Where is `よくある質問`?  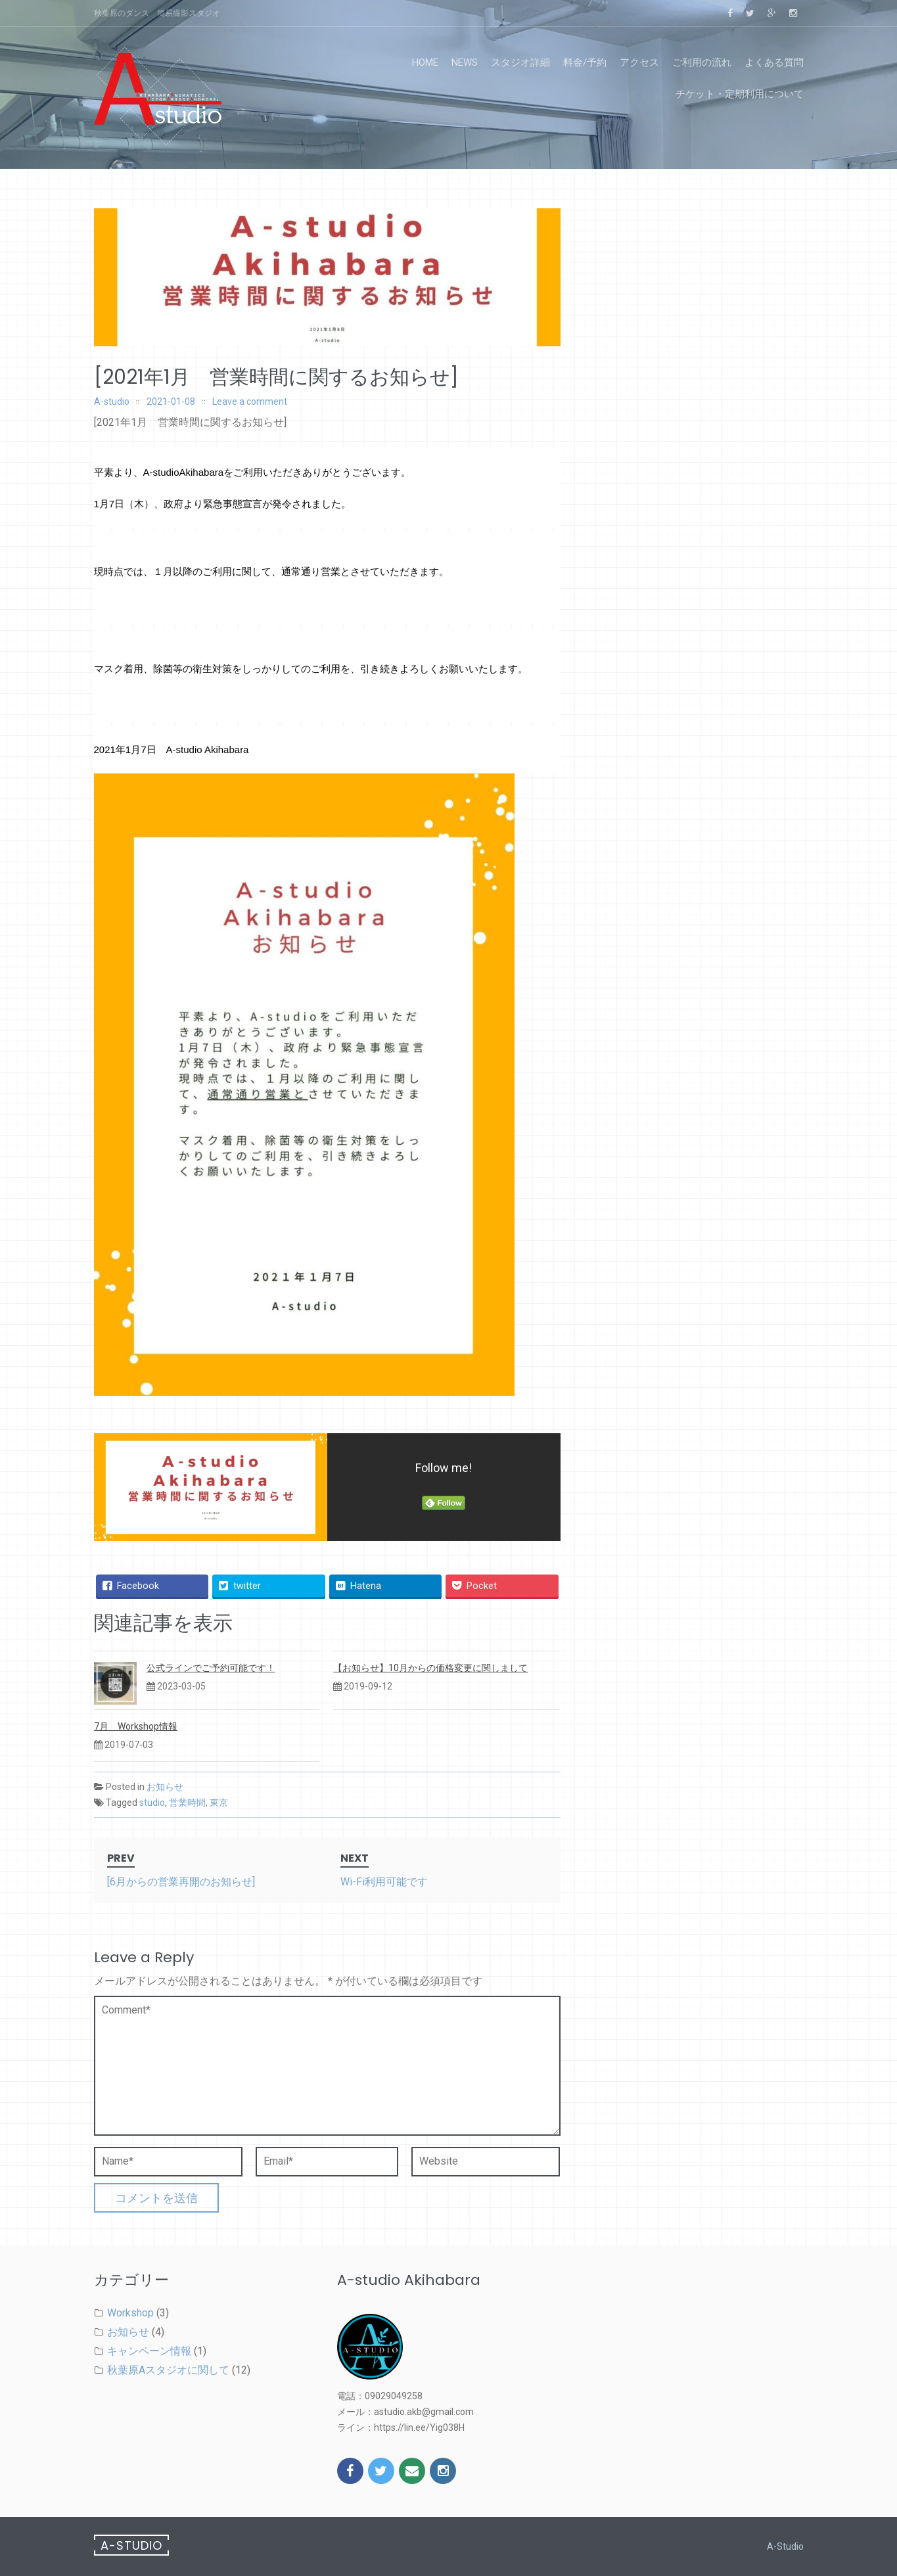
よくある質問 is located at coordinates (774, 62).